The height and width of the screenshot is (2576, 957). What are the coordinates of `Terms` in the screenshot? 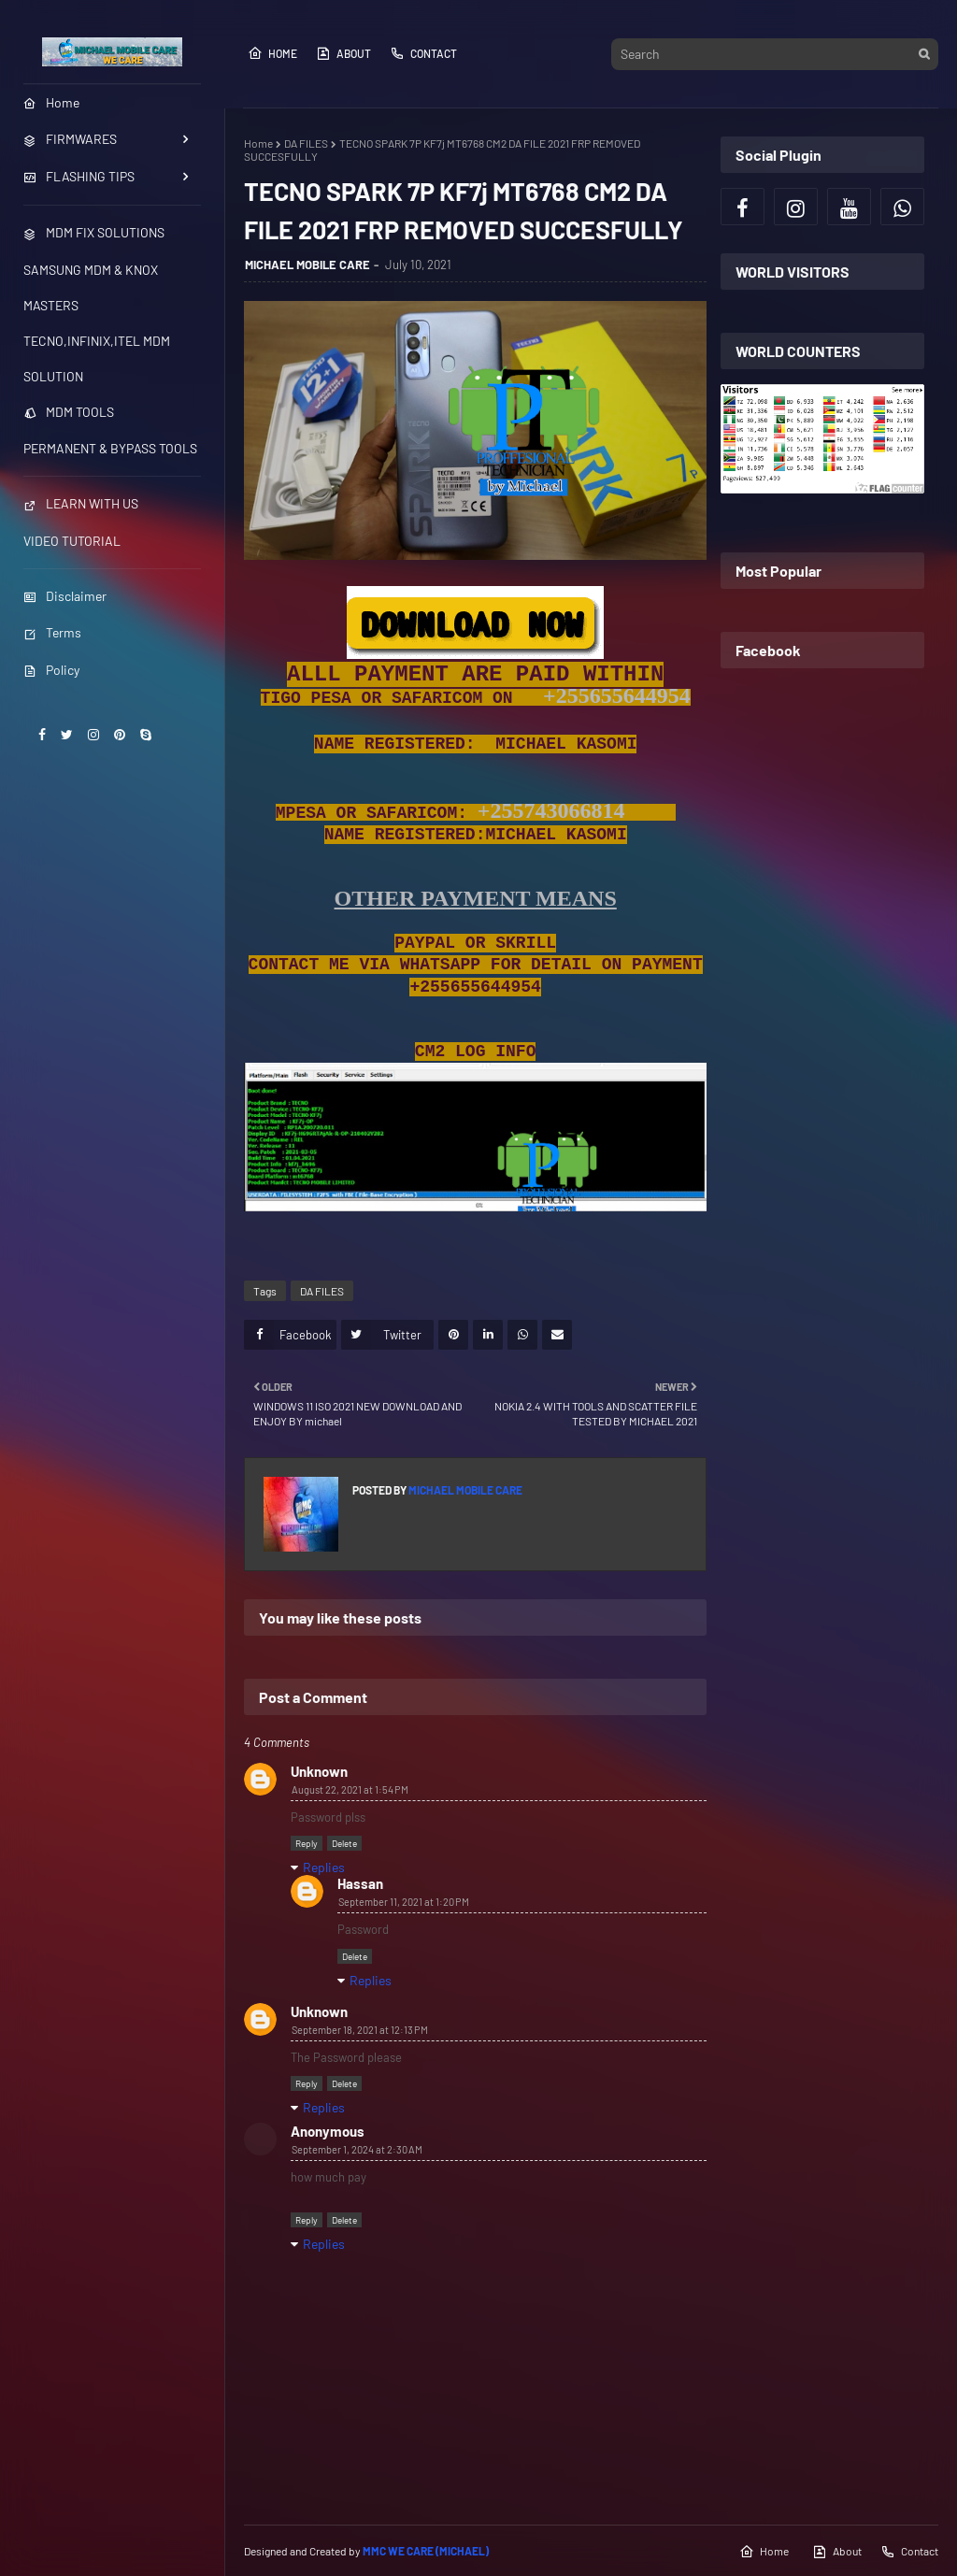 It's located at (52, 632).